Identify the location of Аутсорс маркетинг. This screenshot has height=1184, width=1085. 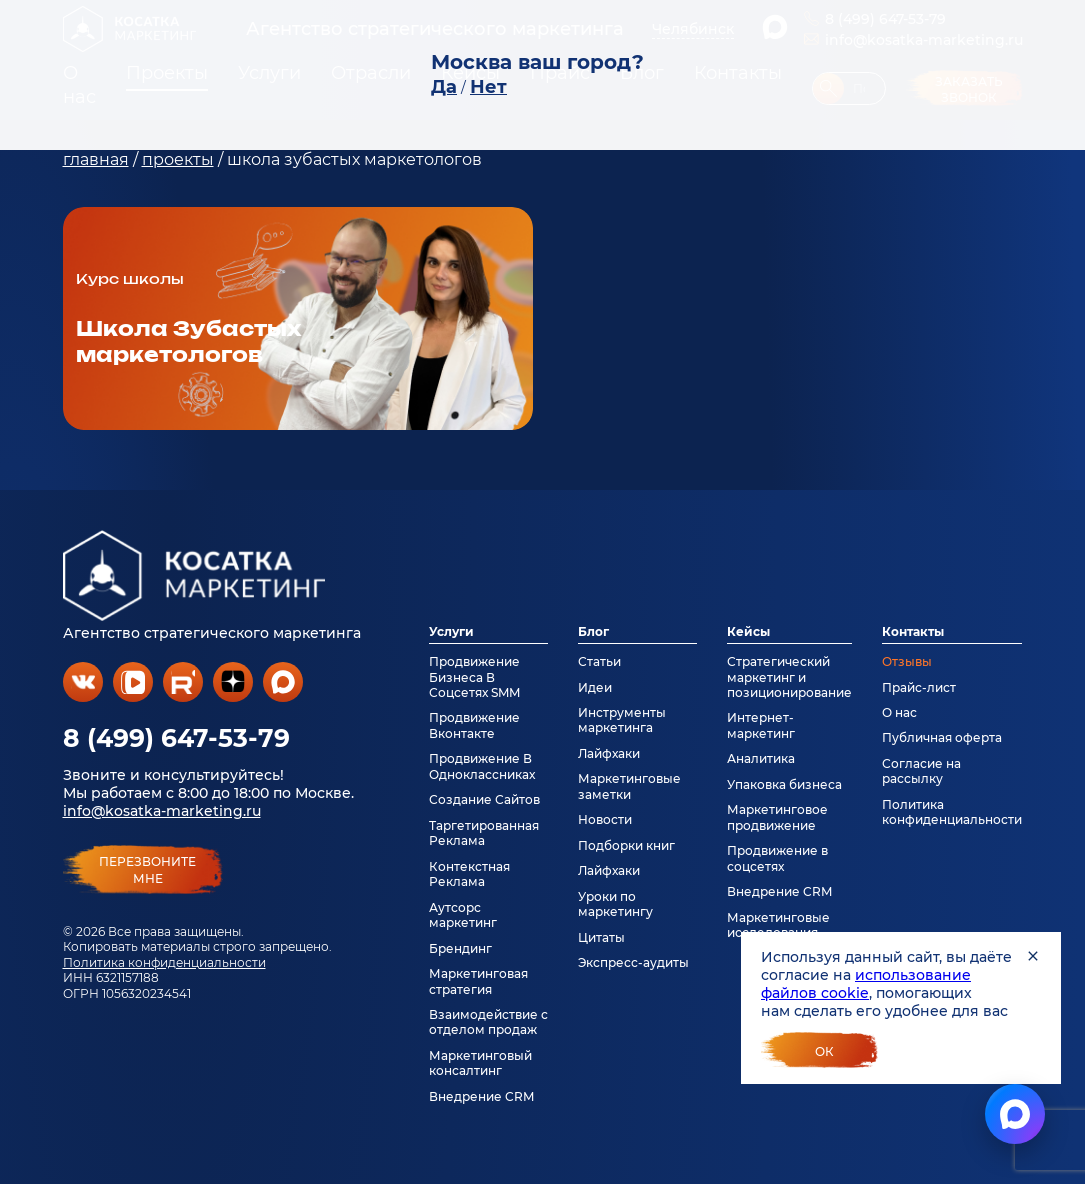
(463, 915).